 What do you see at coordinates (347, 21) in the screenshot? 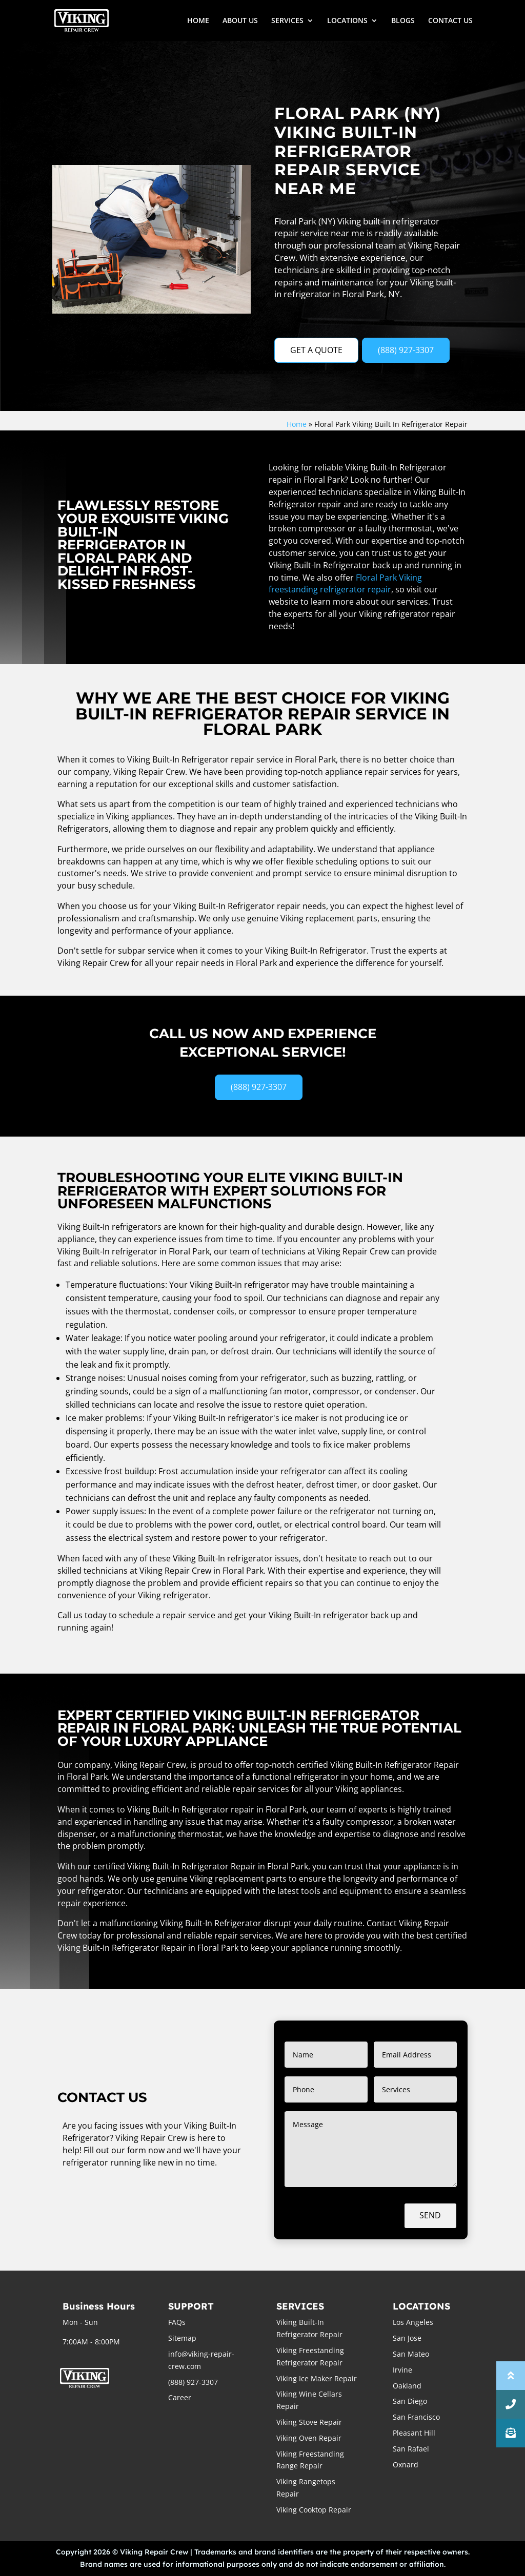
I see `LOCATIONS` at bounding box center [347, 21].